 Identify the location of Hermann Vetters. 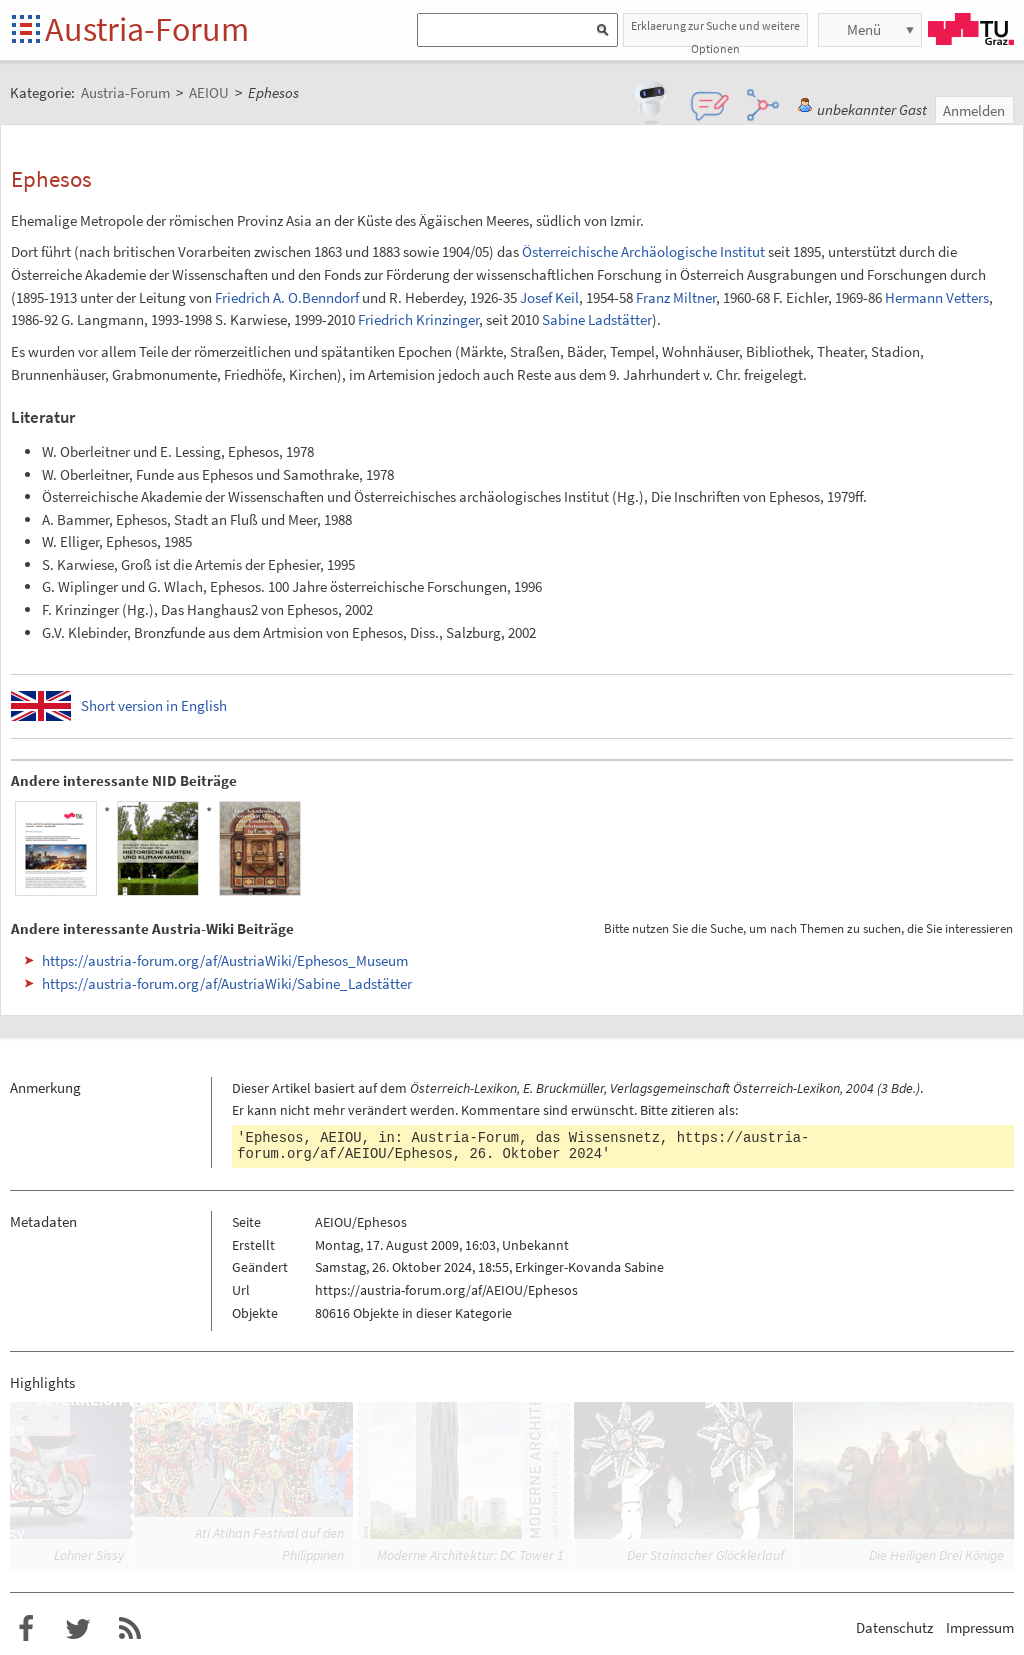
(937, 297).